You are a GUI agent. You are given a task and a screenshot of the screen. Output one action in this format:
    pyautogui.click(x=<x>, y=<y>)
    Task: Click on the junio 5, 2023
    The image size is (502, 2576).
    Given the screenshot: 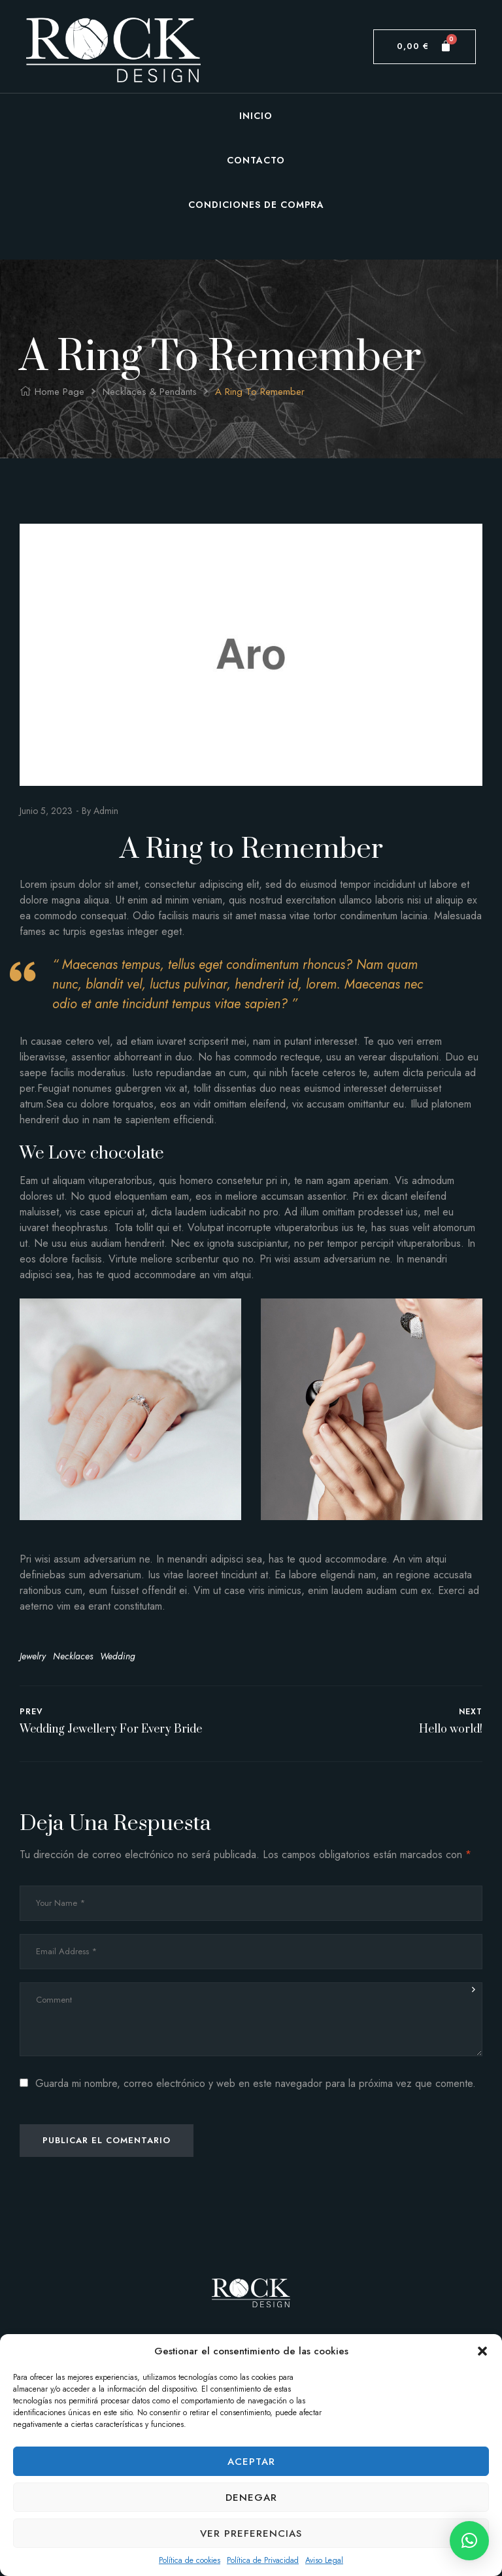 What is the action you would take?
    pyautogui.click(x=46, y=810)
    